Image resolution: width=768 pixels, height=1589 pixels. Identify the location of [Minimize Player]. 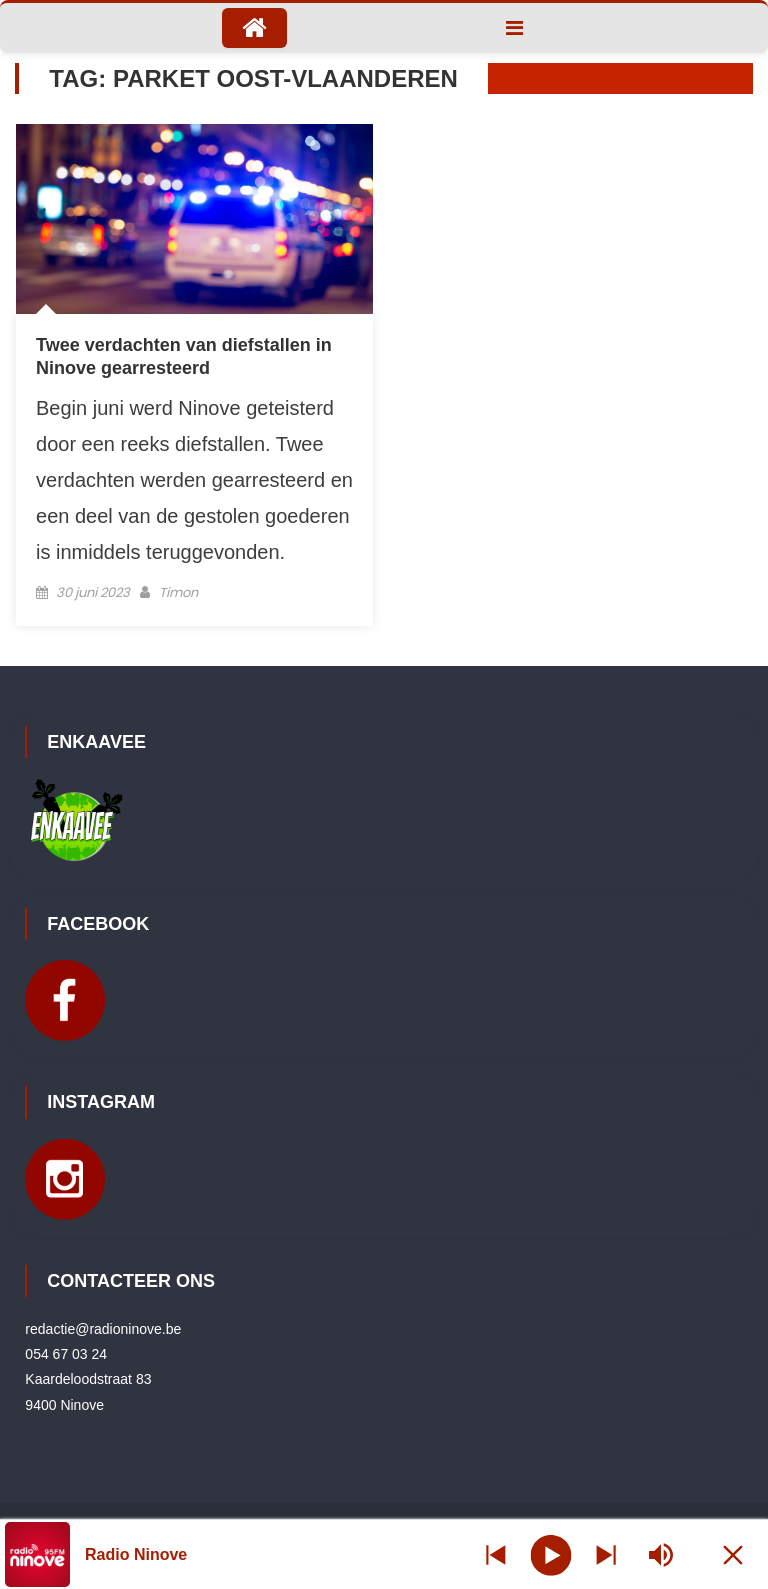
(733, 1554).